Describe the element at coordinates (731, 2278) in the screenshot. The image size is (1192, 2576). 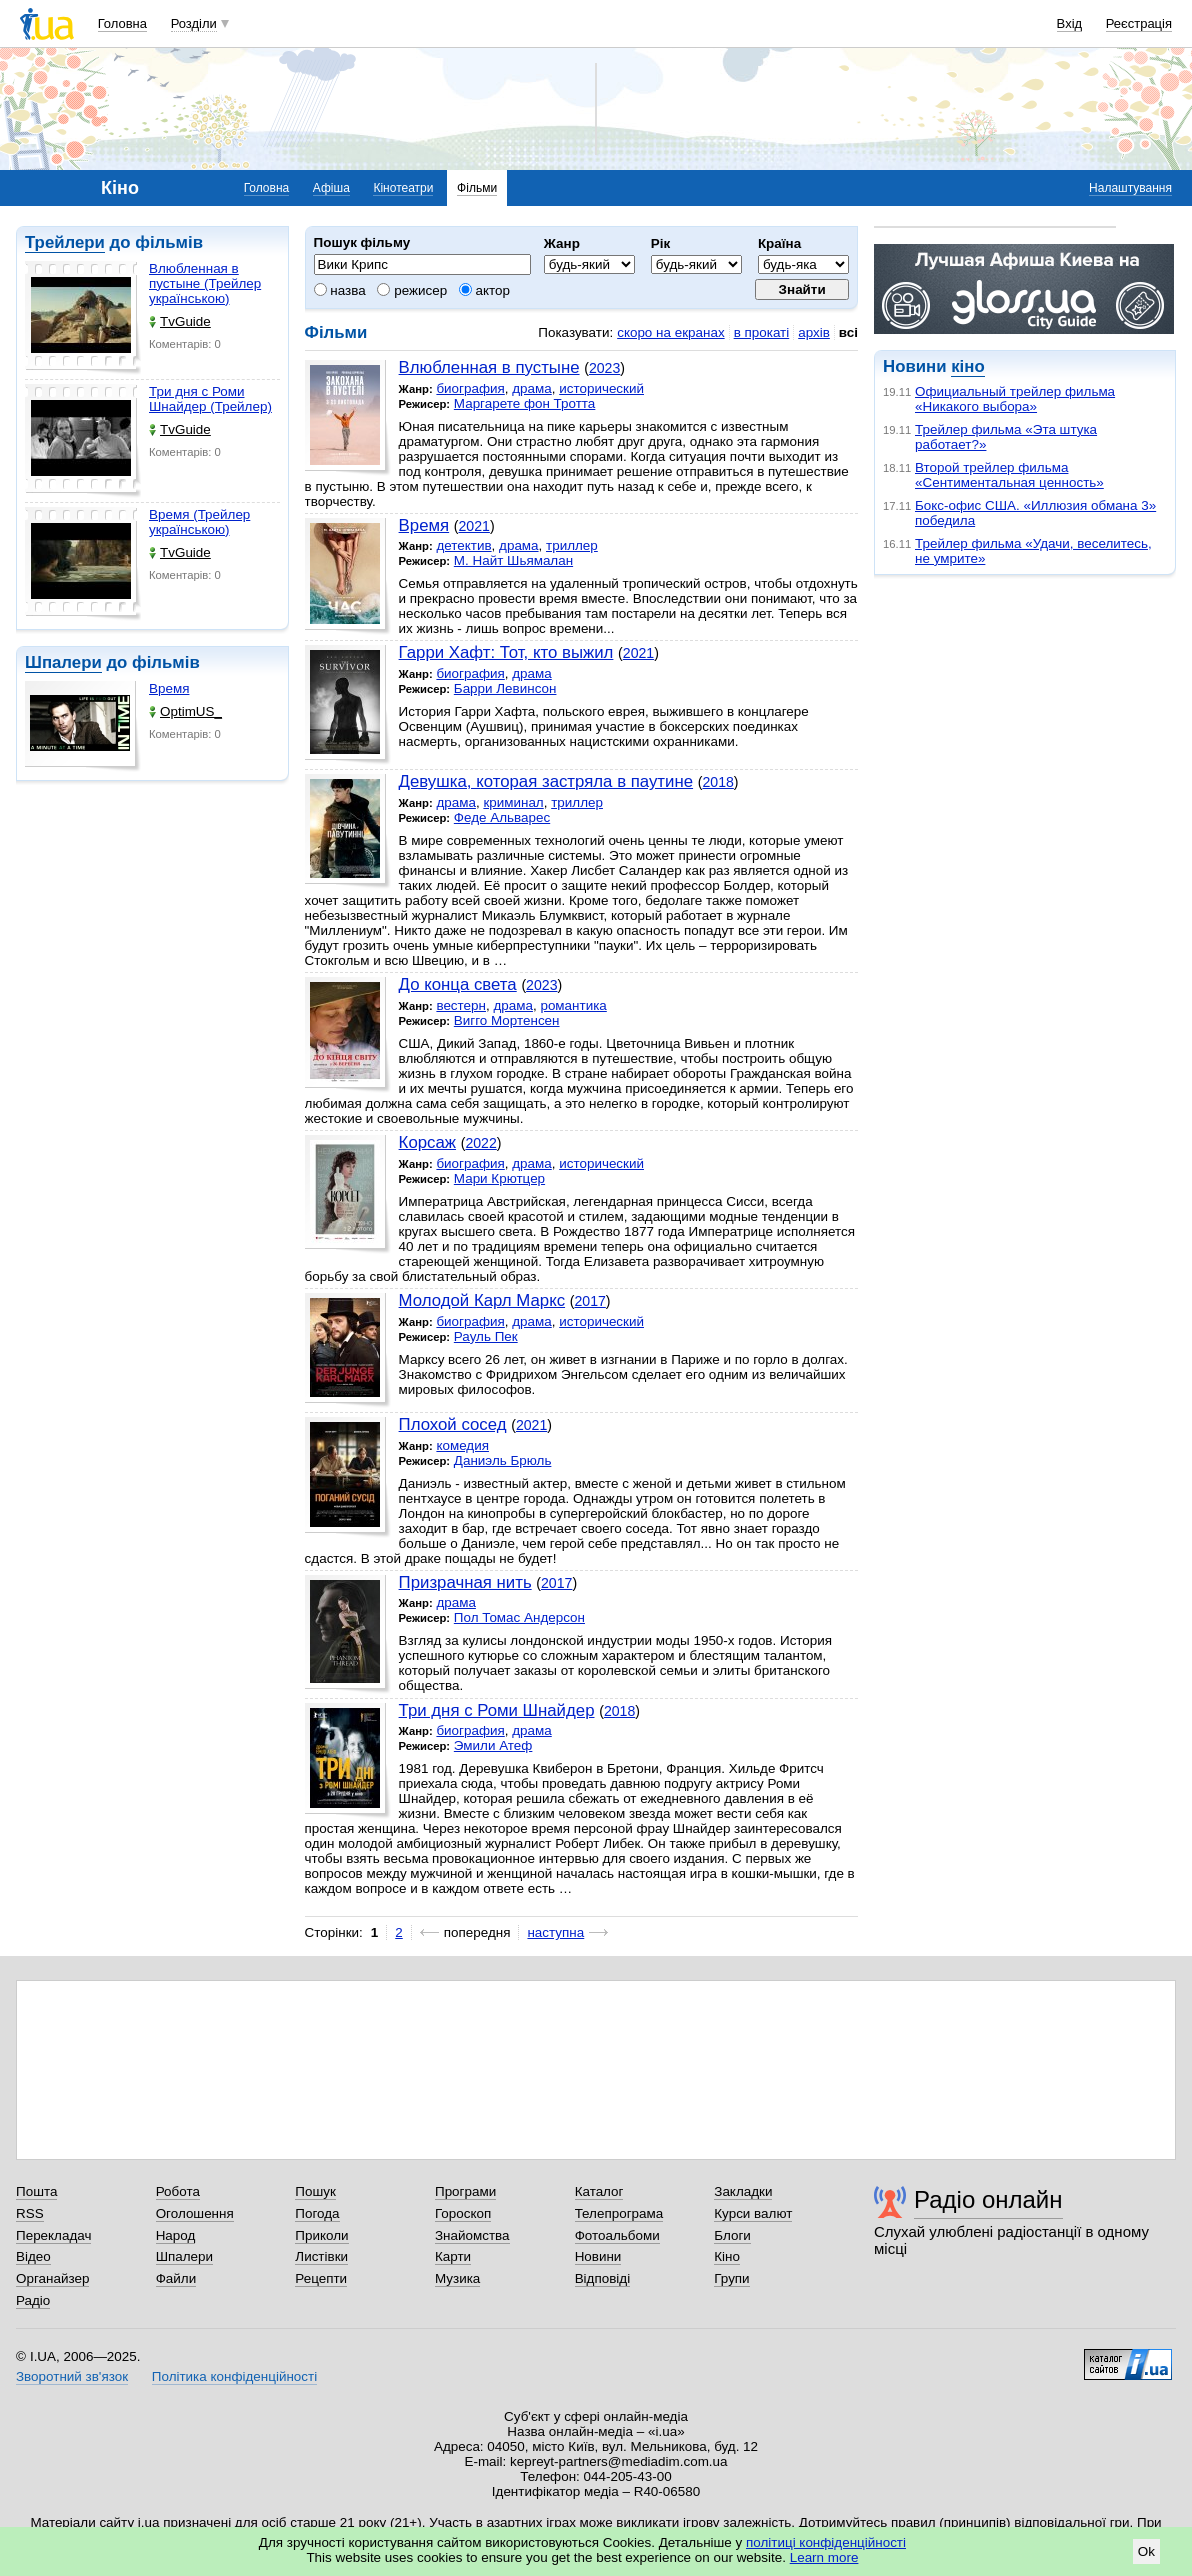
I see `Групи` at that location.